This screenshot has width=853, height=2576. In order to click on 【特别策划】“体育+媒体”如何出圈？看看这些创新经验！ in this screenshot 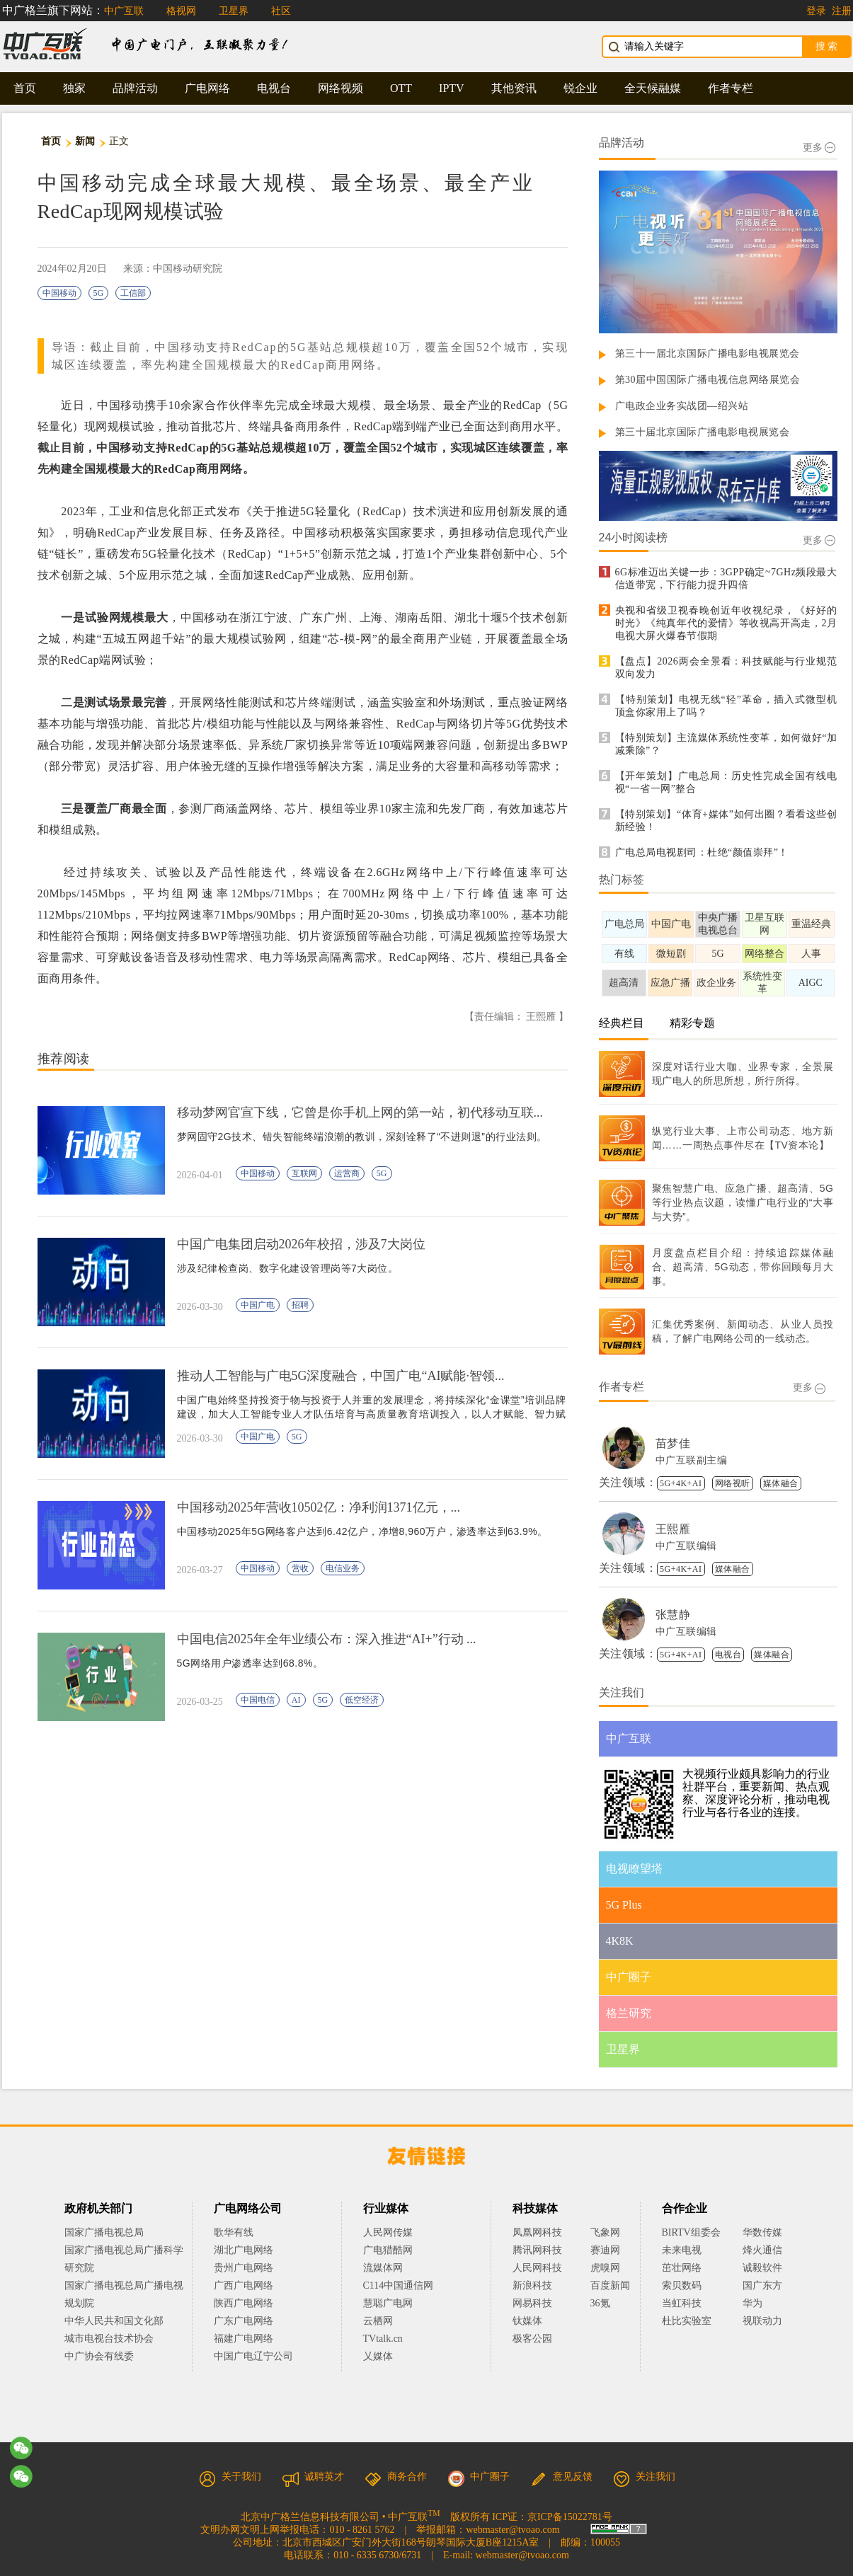, I will do `click(726, 820)`.